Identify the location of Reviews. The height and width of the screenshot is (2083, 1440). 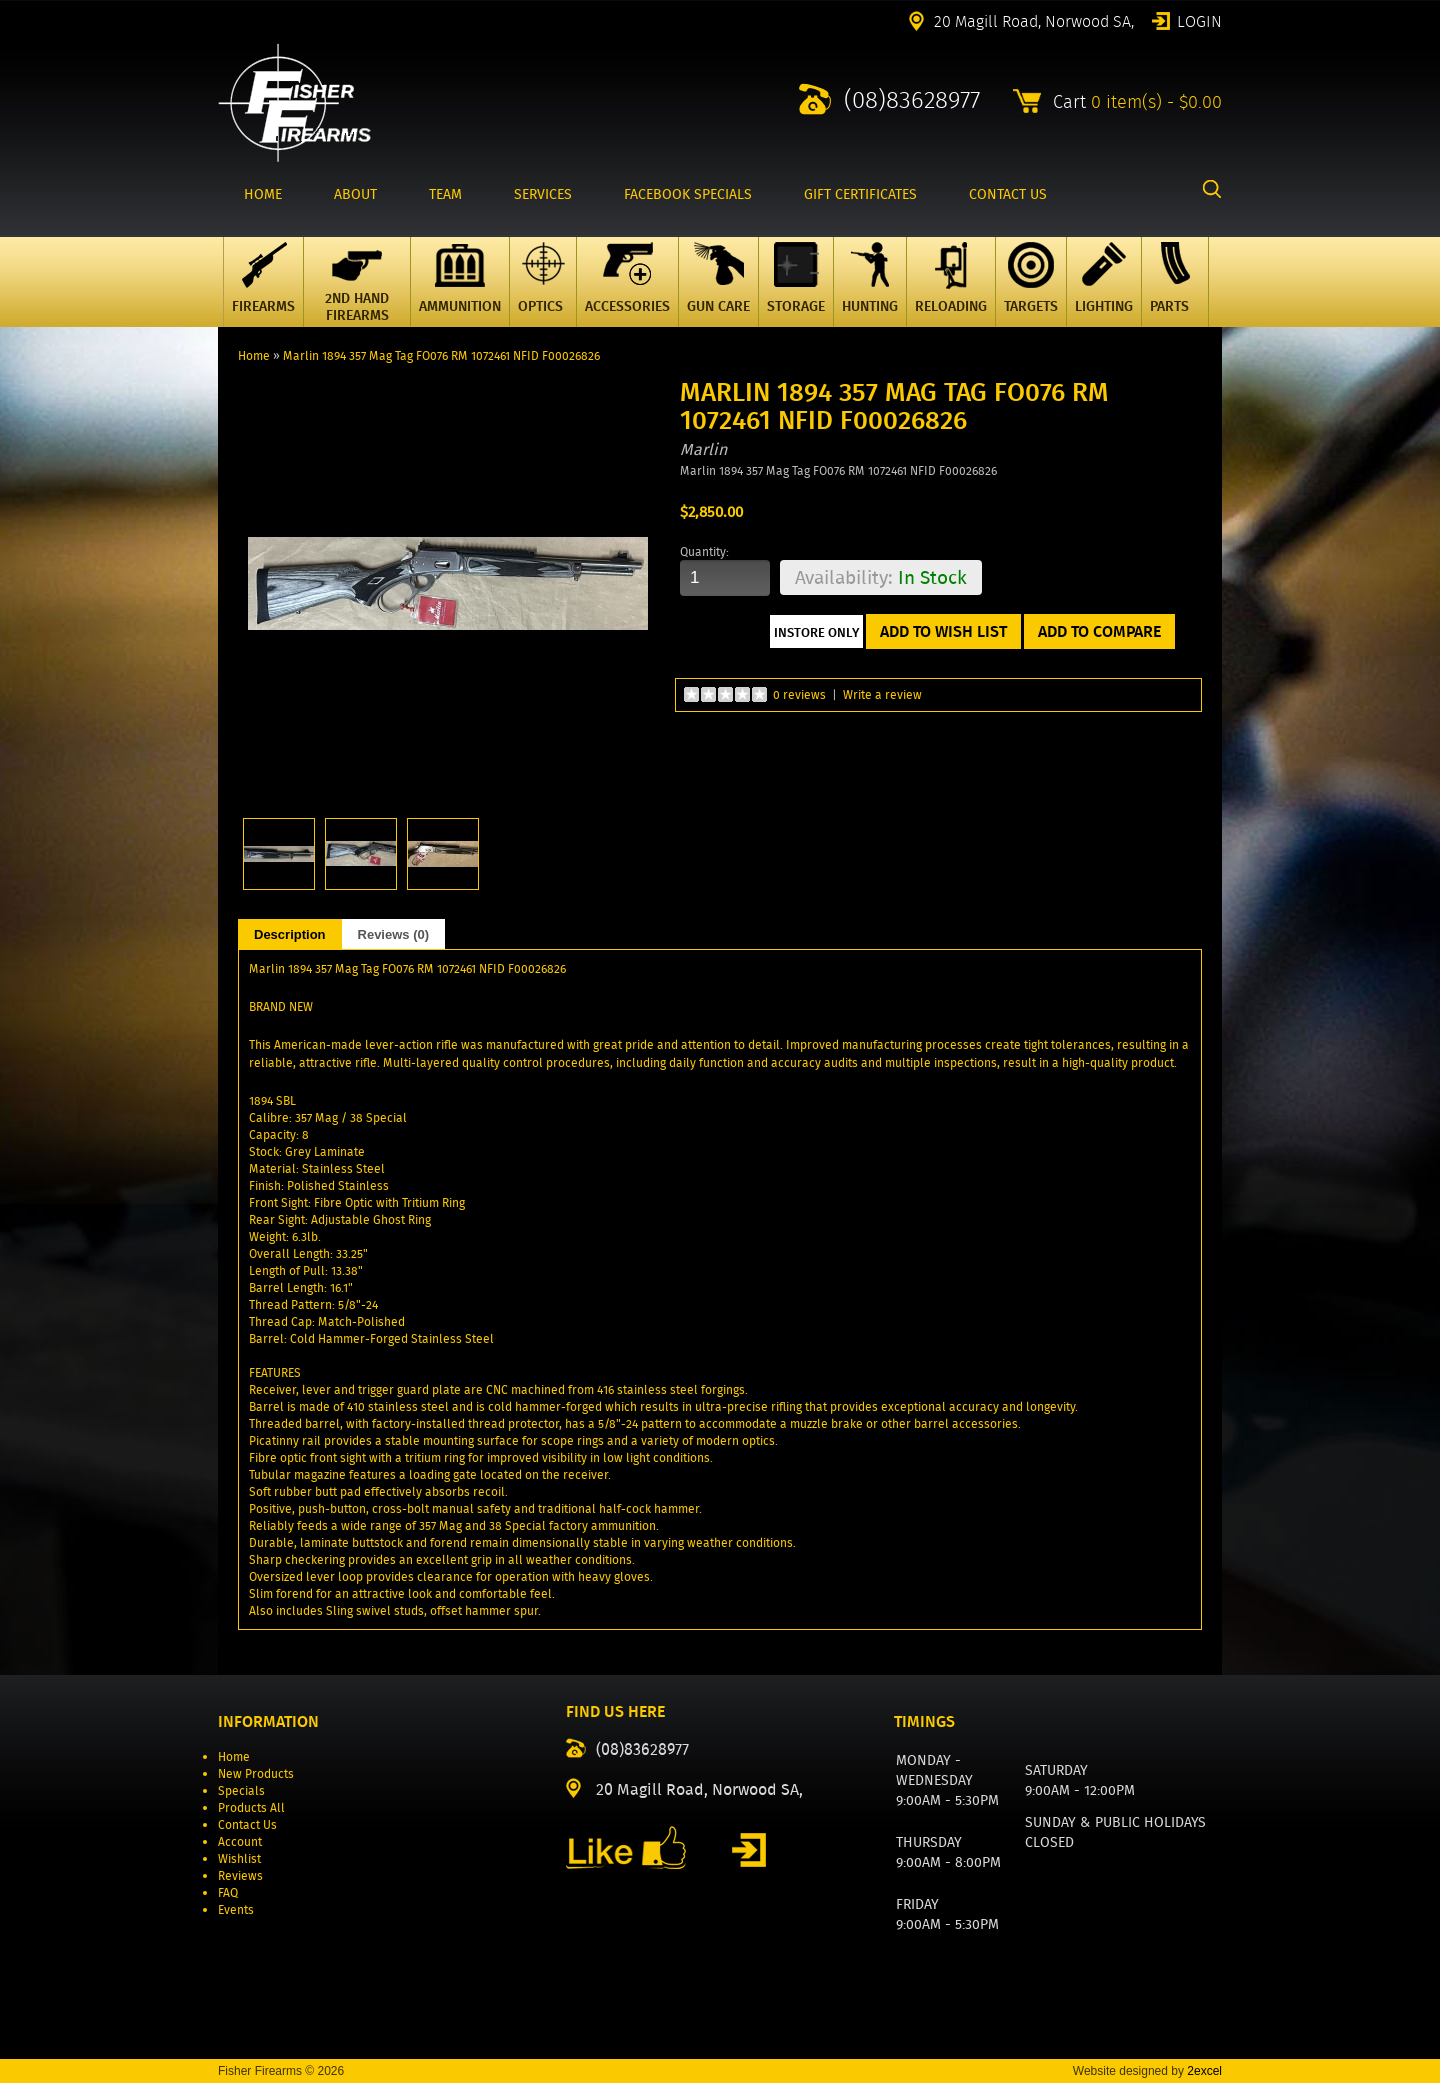
(240, 1875).